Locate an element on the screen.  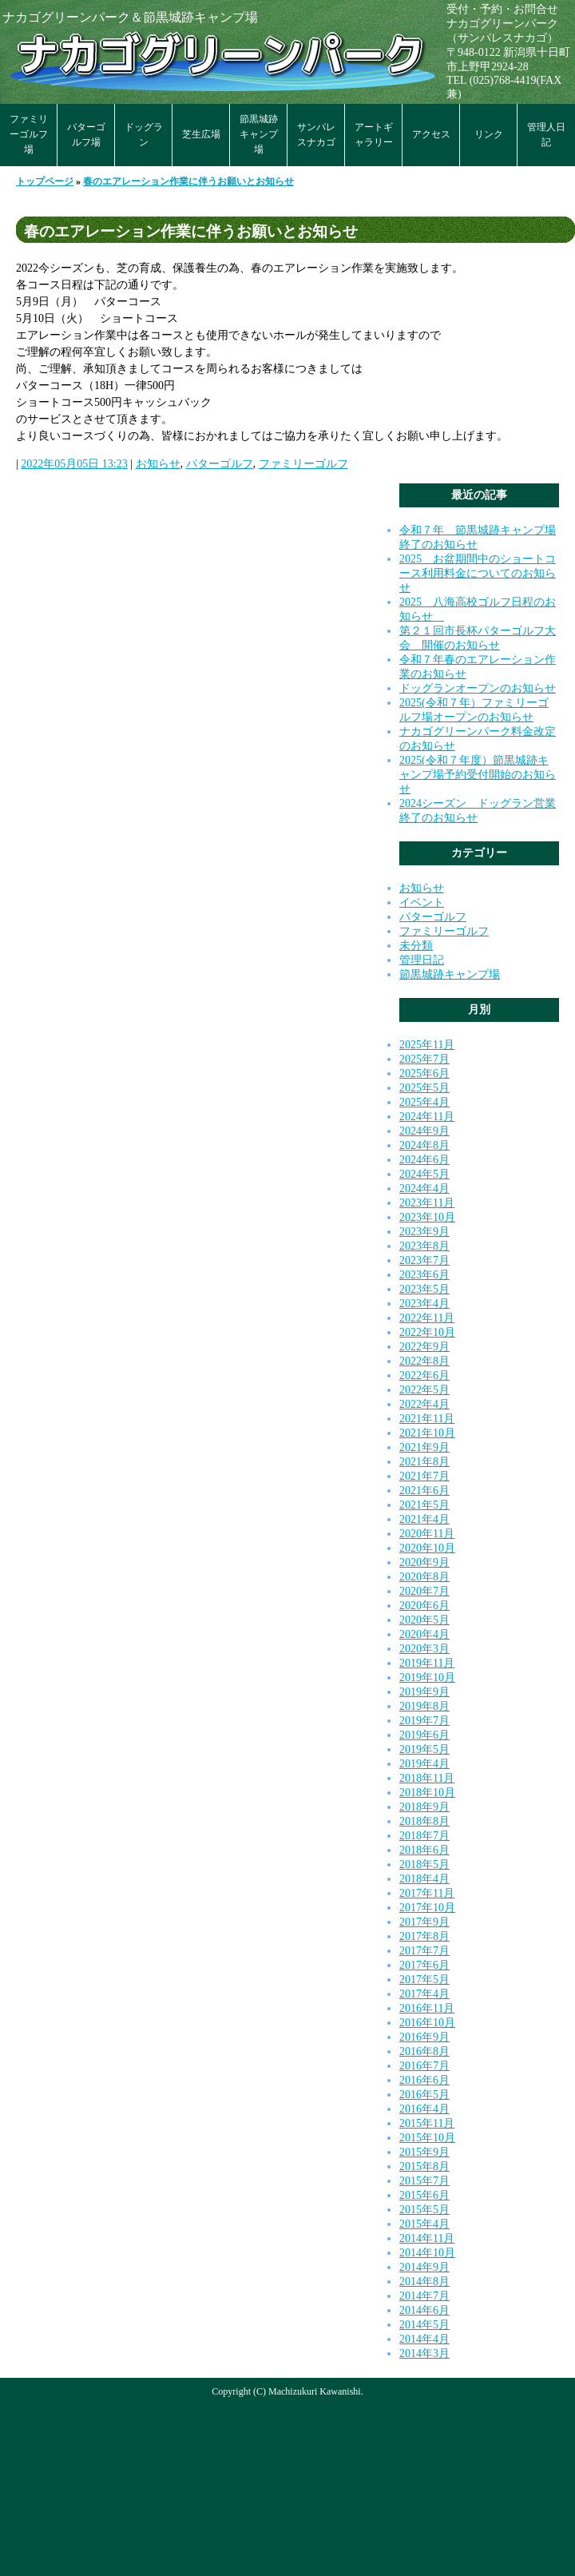
パターゴルフ is located at coordinates (219, 464).